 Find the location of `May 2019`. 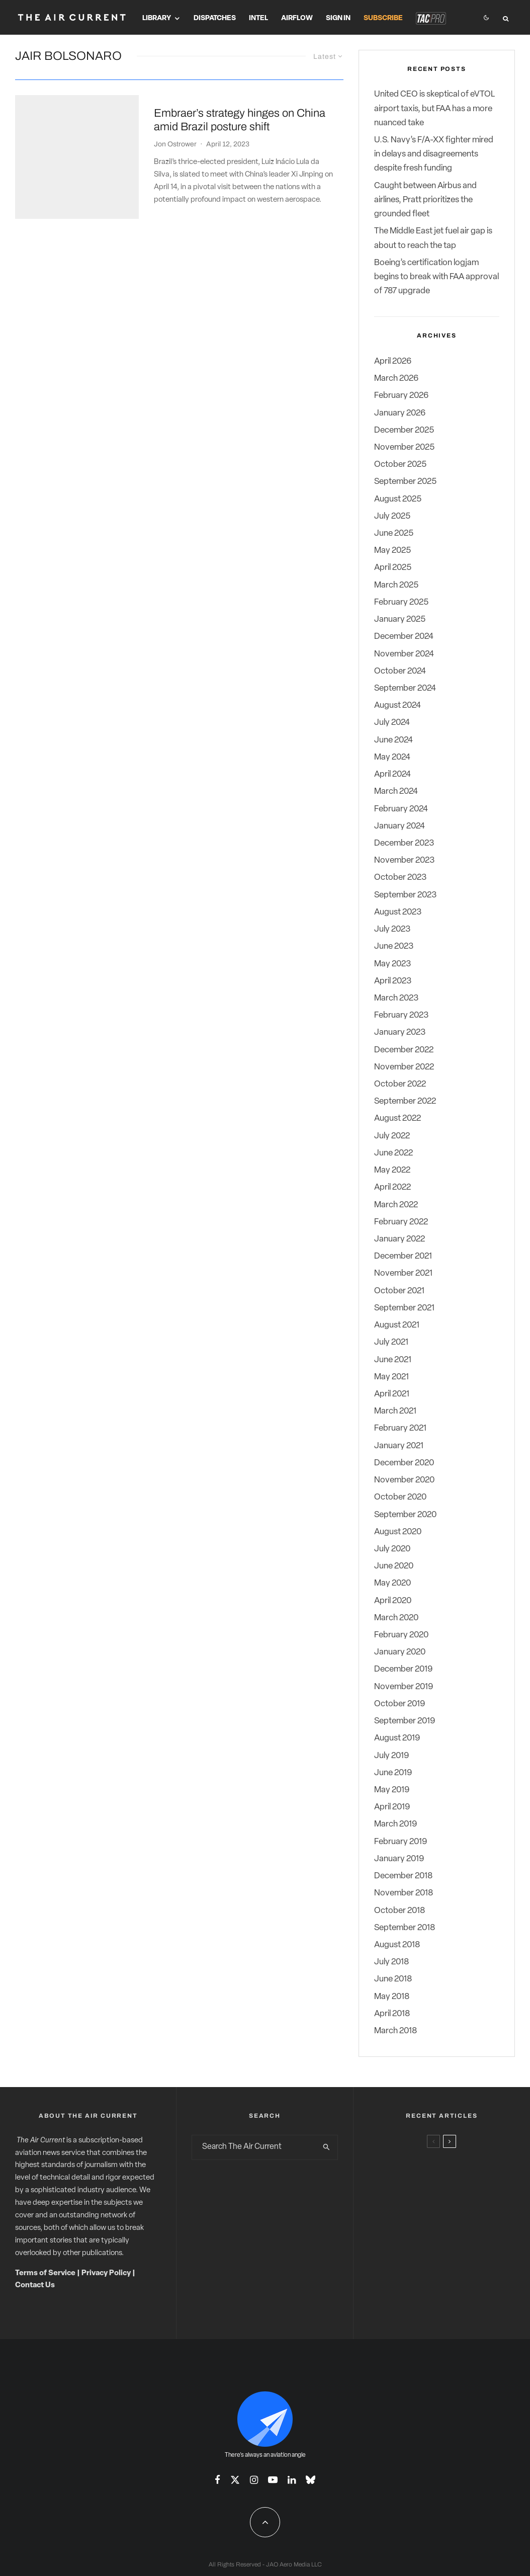

May 2019 is located at coordinates (391, 1790).